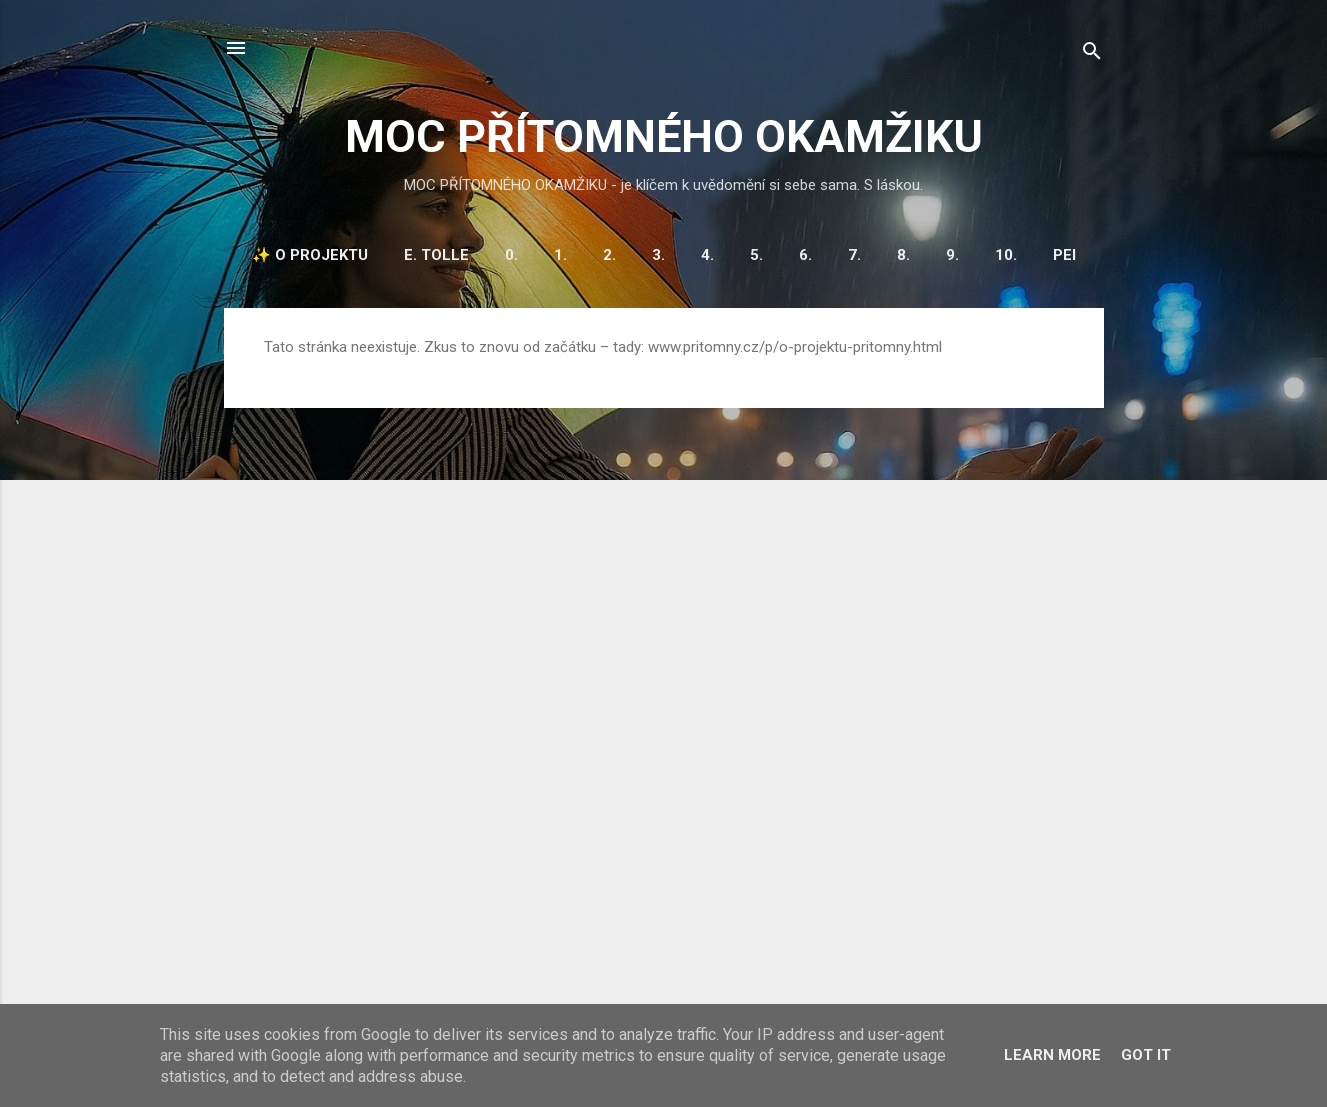  What do you see at coordinates (560, 255) in the screenshot?
I see `1.` at bounding box center [560, 255].